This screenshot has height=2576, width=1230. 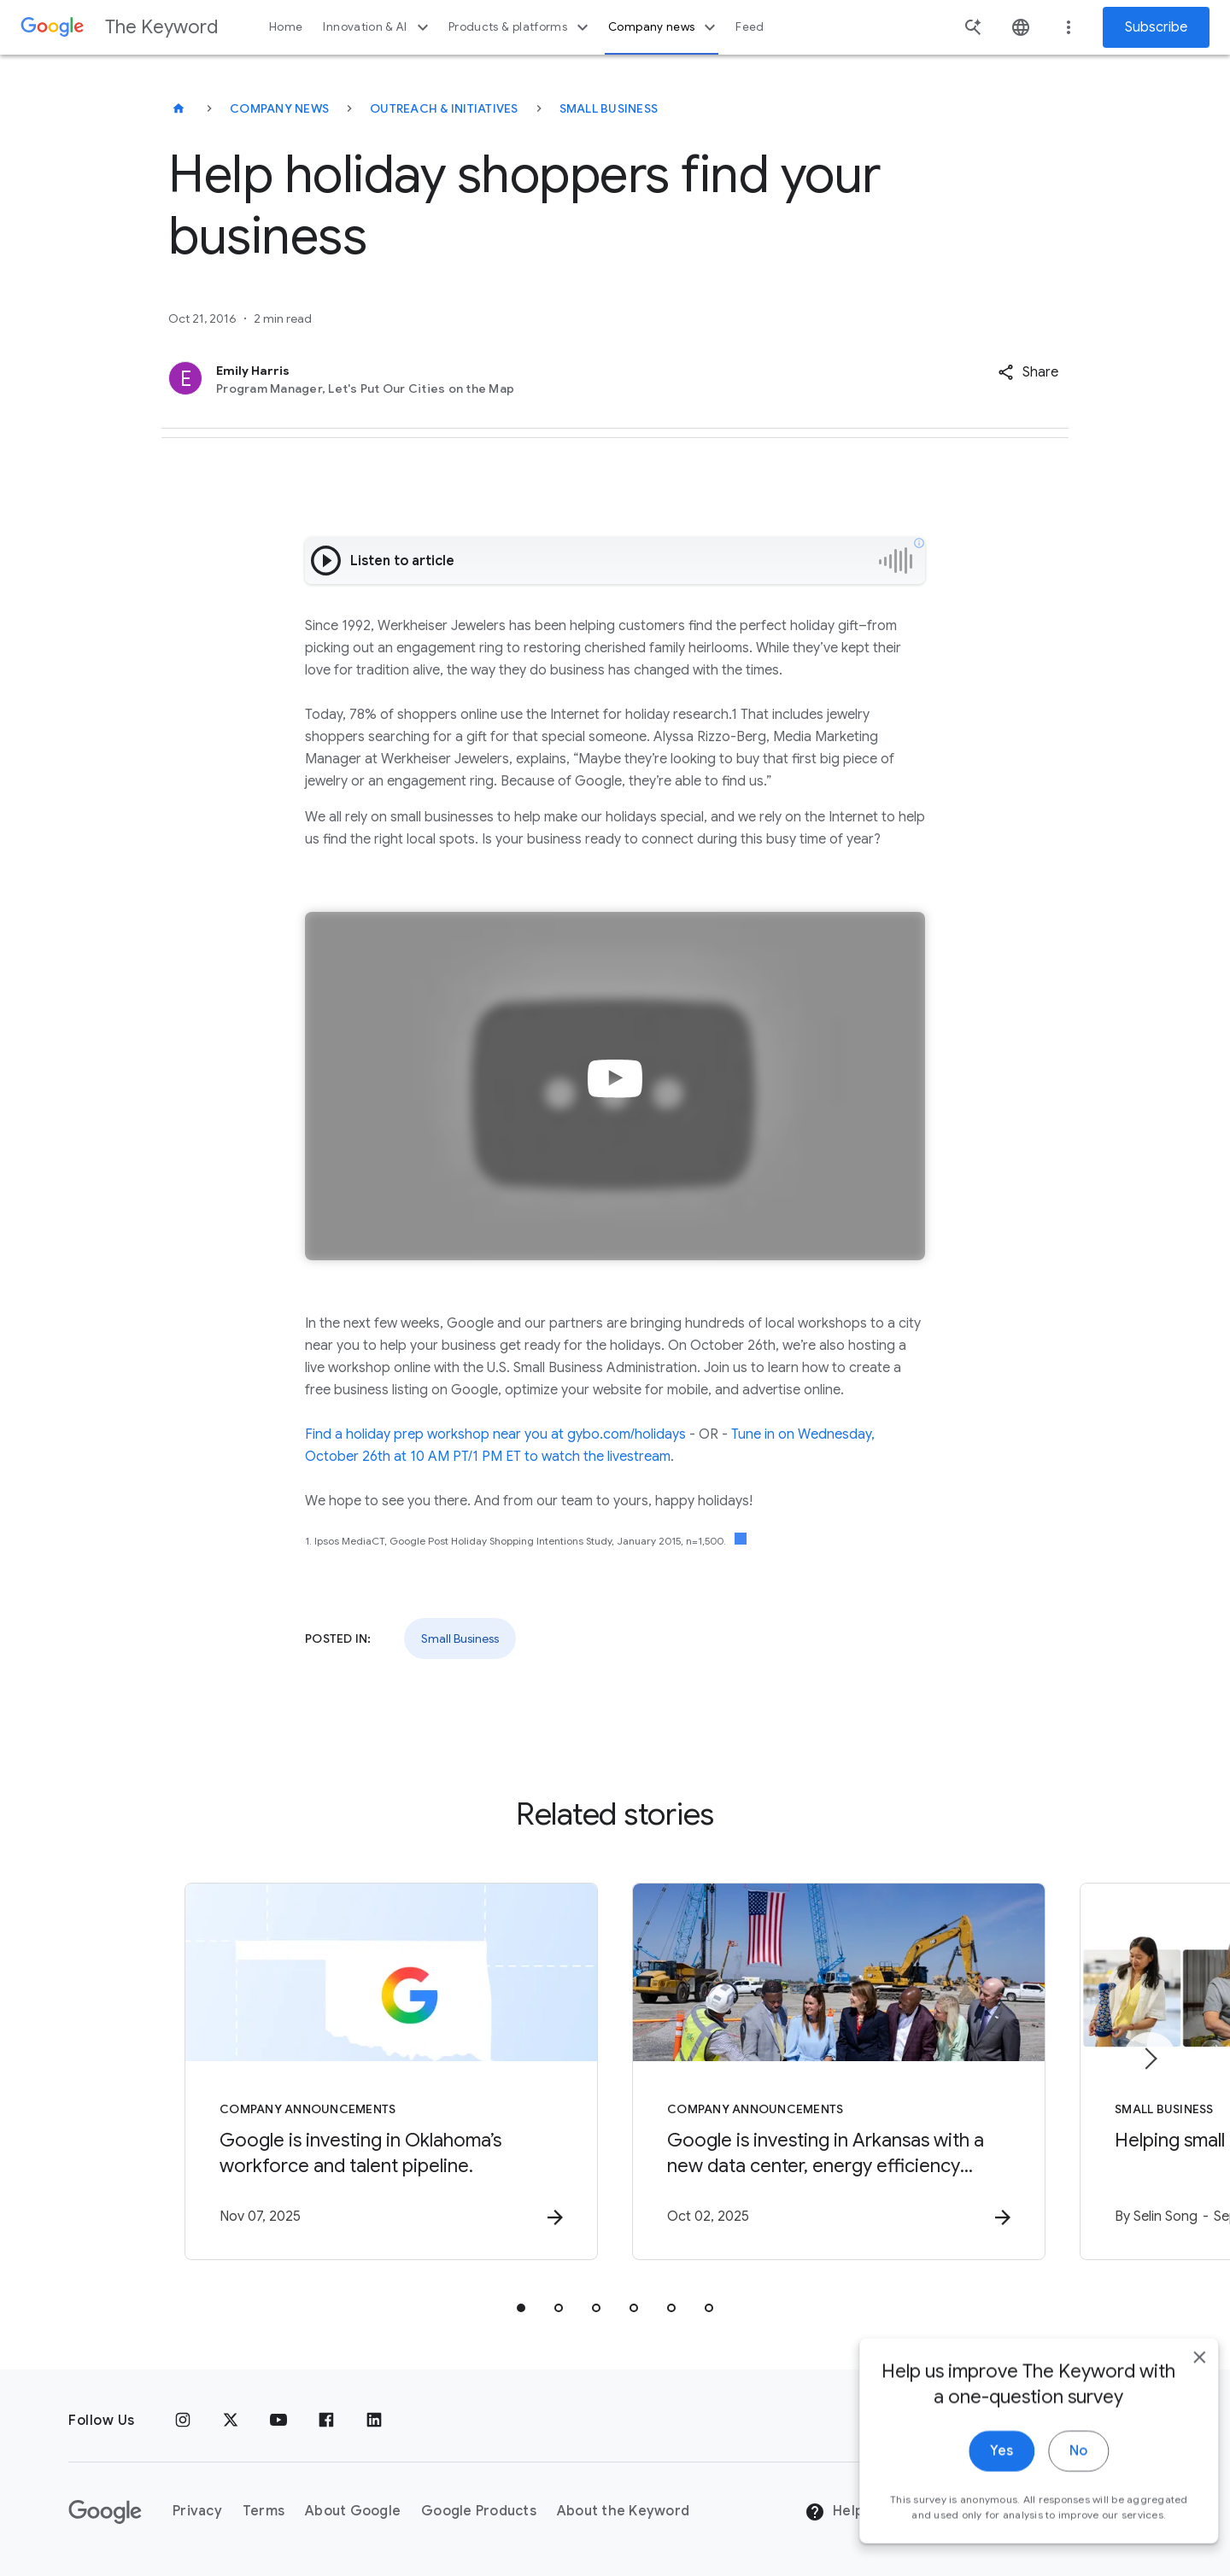 What do you see at coordinates (495, 1434) in the screenshot?
I see `Find a holiday prep workshop near you at gybo.com/holidays` at bounding box center [495, 1434].